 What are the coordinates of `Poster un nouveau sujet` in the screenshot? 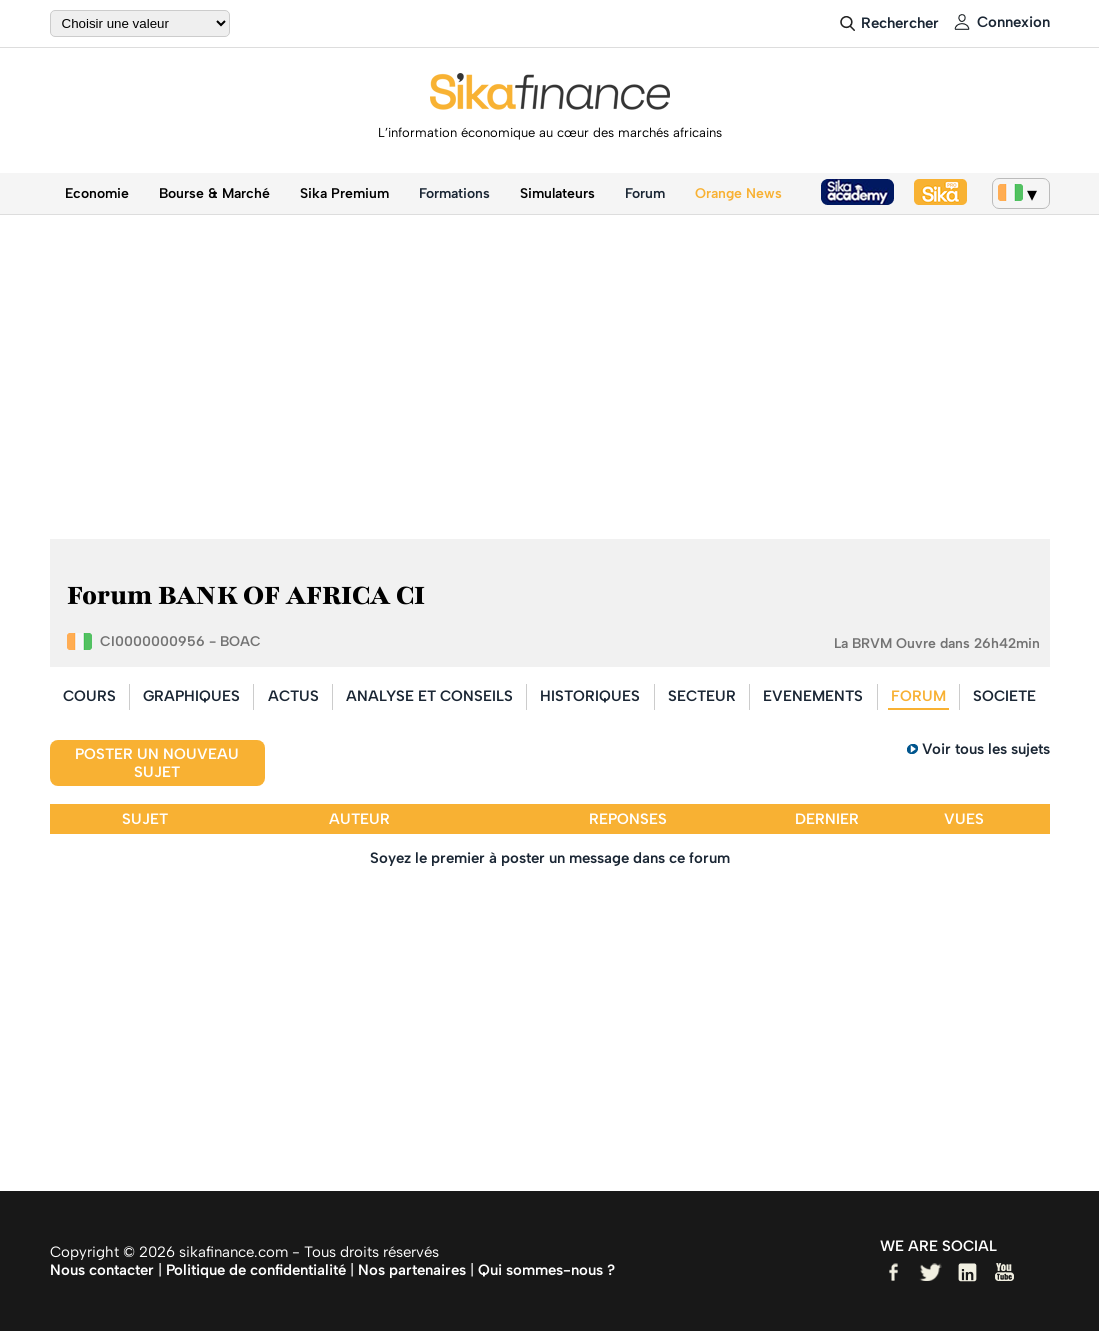 It's located at (157, 763).